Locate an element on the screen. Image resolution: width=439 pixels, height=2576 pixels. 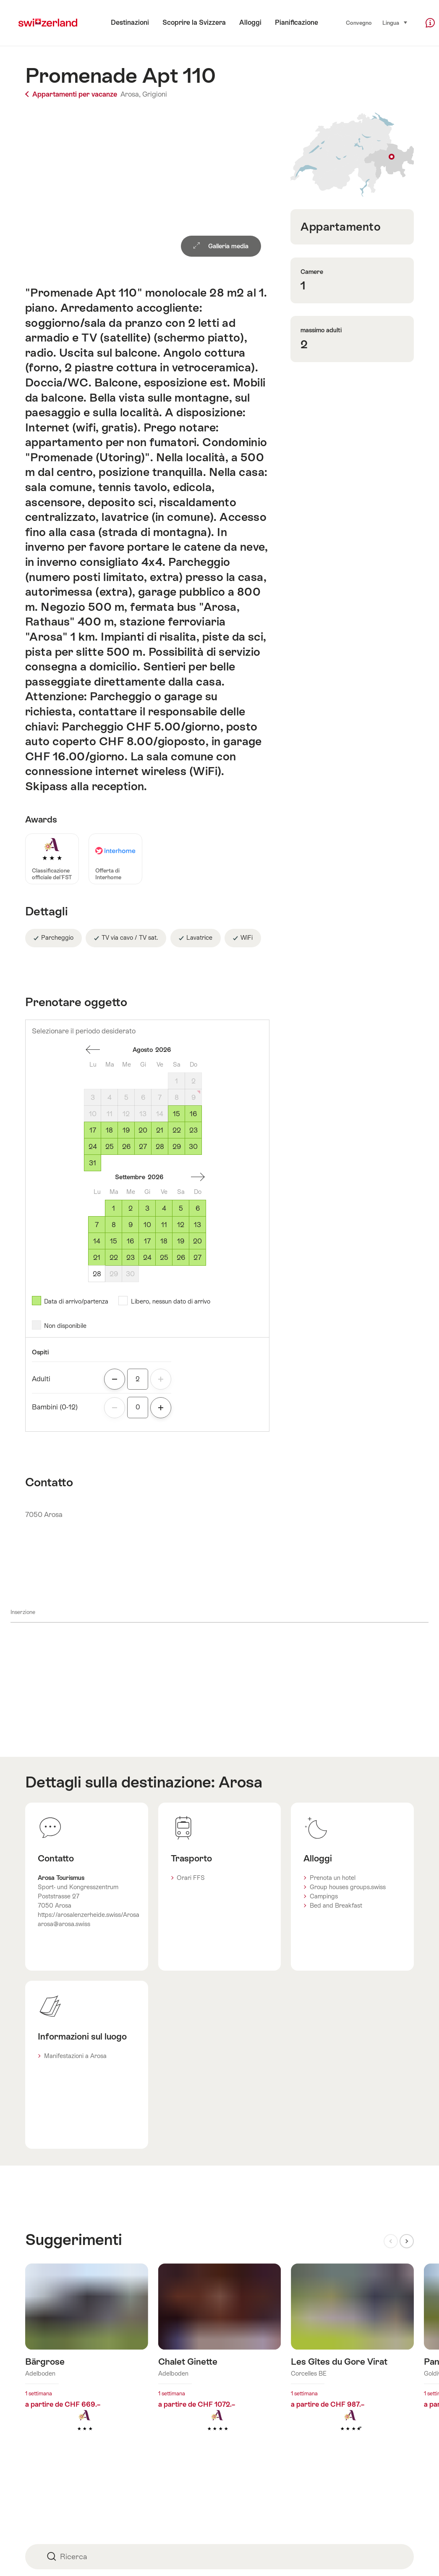
24 [Giovedì, September 24, 2026] is located at coordinates (147, 1258).